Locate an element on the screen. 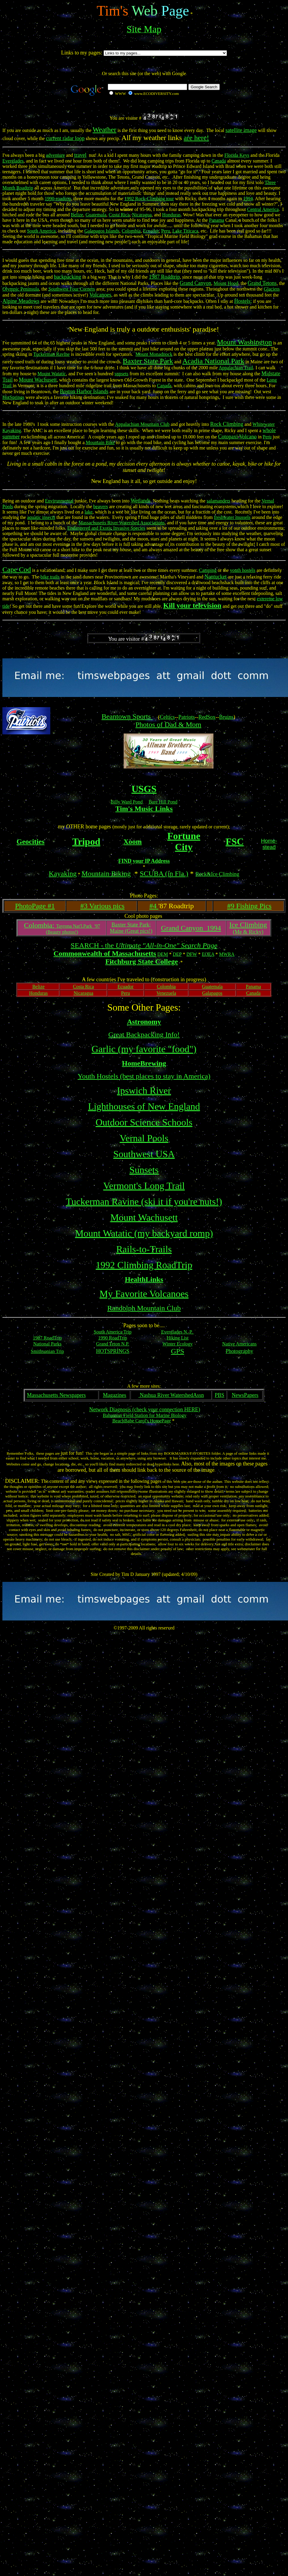  Vermont's Long Trail is located at coordinates (144, 1185).